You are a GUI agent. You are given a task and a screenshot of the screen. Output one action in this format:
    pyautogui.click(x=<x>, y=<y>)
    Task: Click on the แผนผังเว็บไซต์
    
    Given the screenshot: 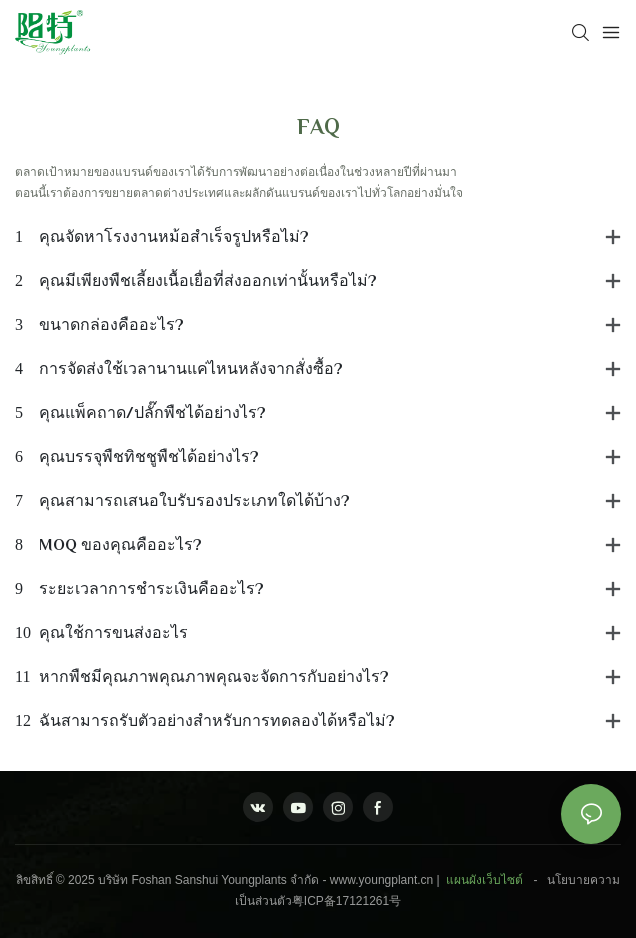 What is the action you would take?
    pyautogui.click(x=484, y=880)
    